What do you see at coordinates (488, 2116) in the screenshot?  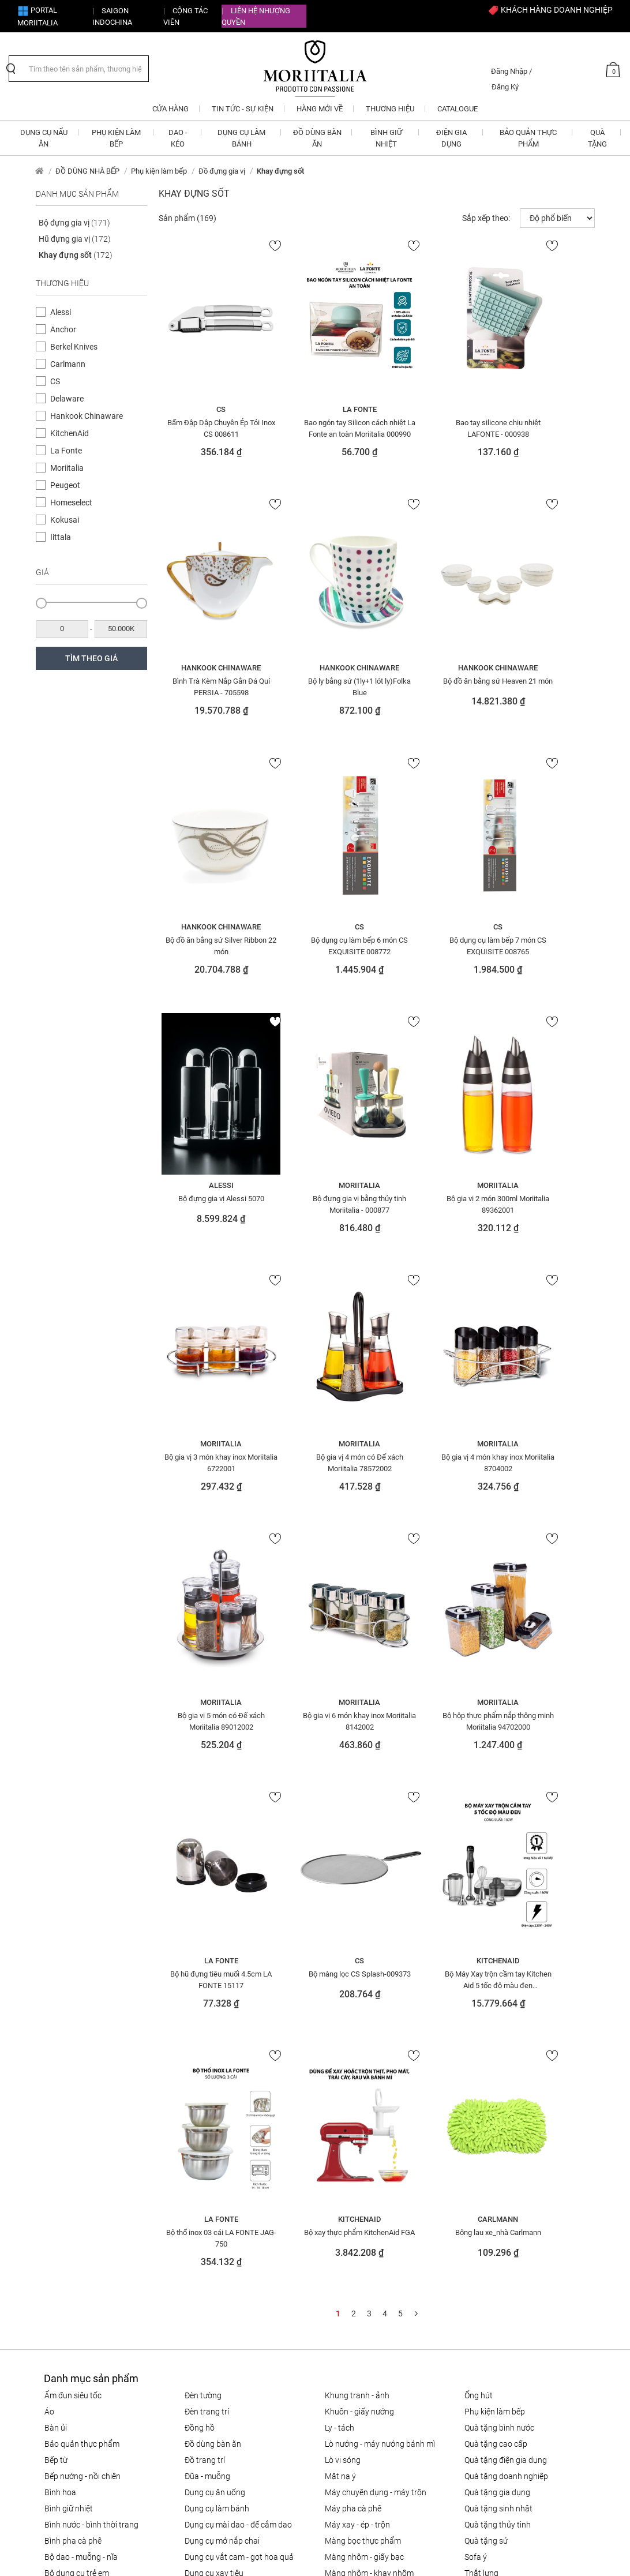 I see `Tranh - tượng` at bounding box center [488, 2116].